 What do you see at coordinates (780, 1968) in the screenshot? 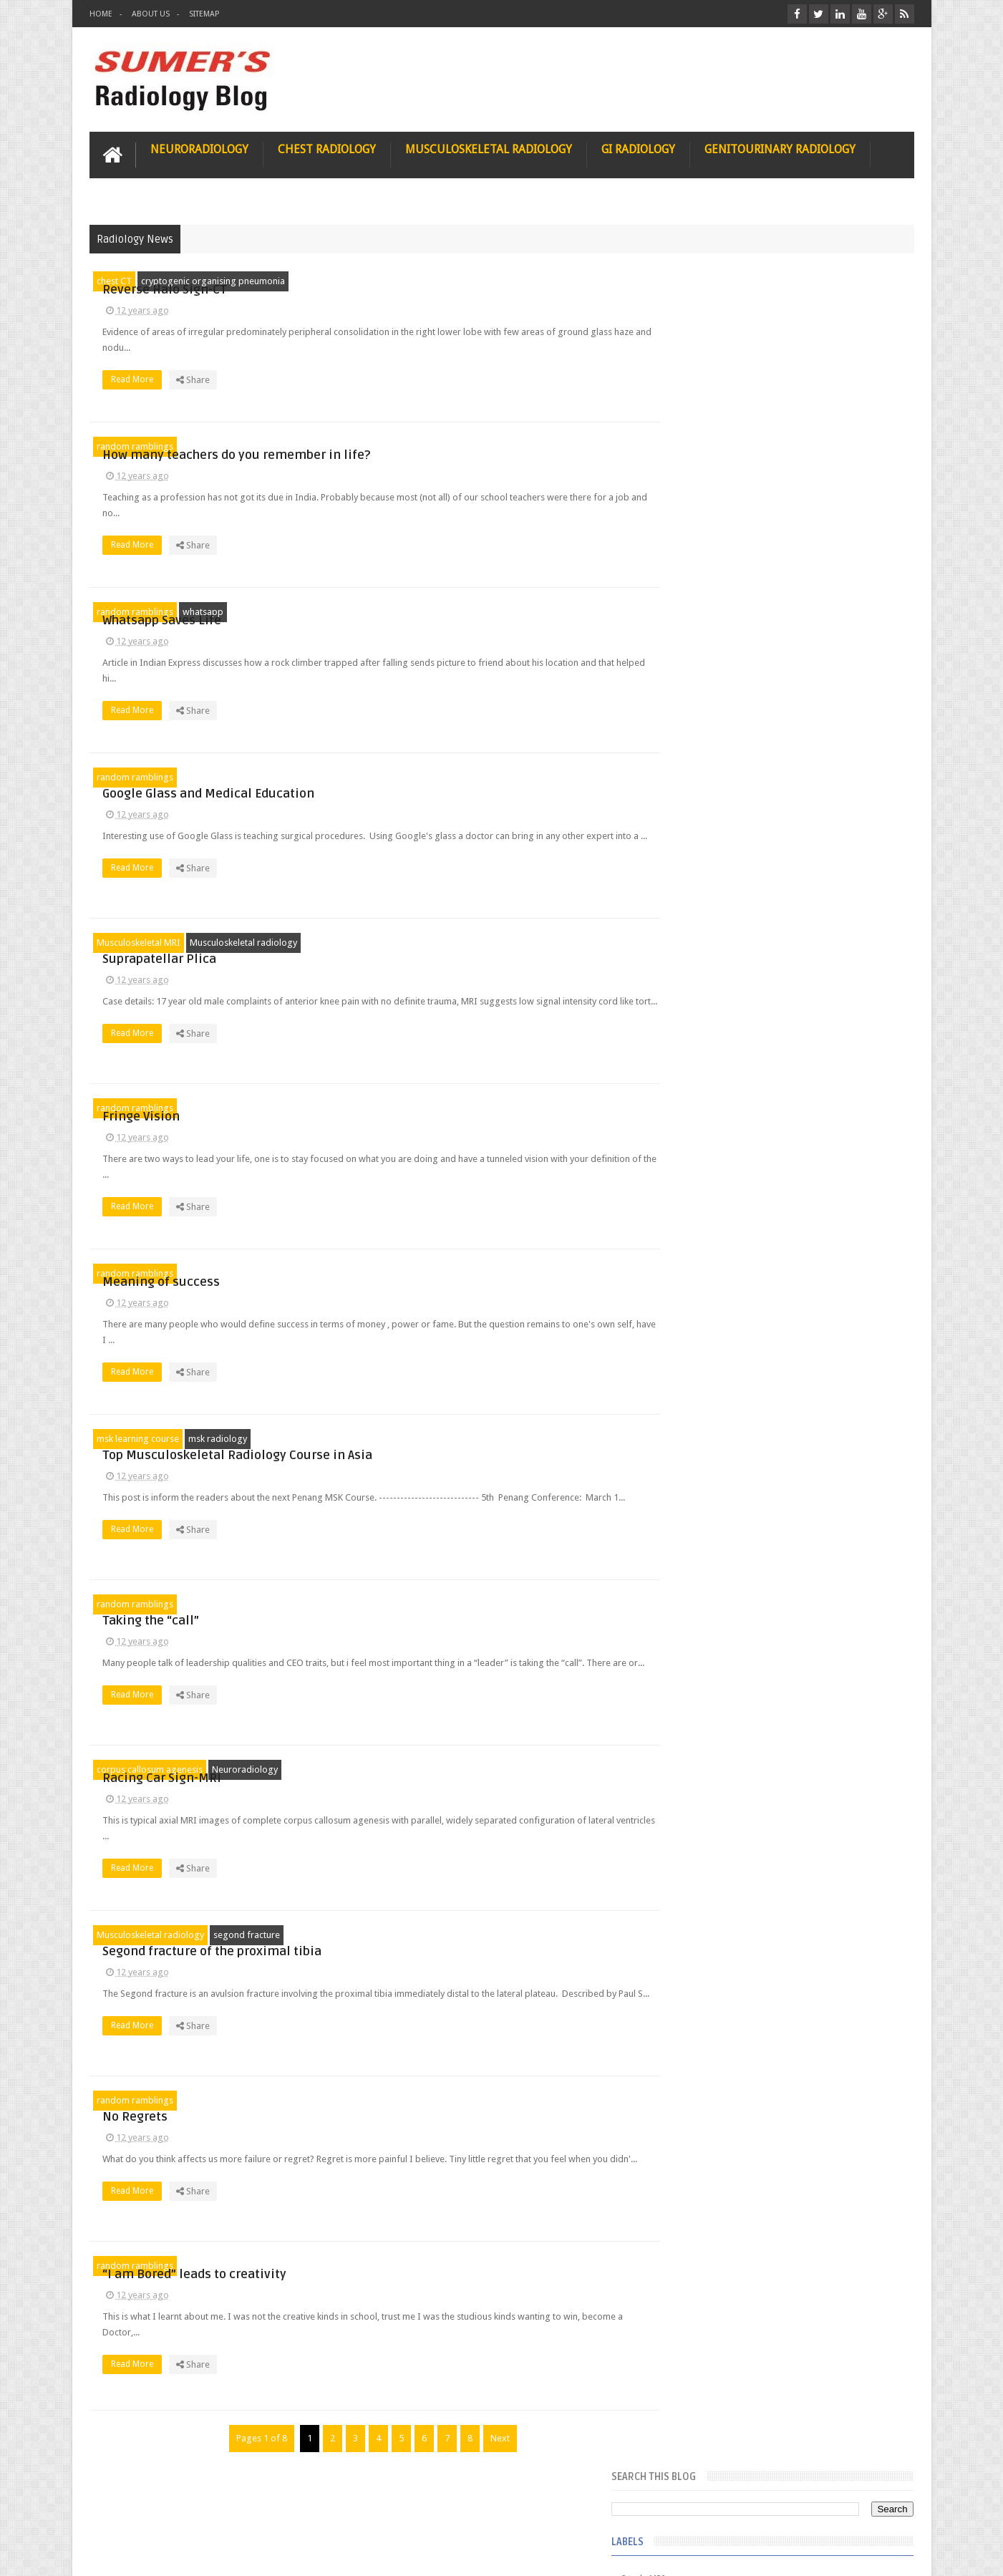
I see `Using Blue Ocean Strategy for A Dream Medical Career` at bounding box center [780, 1968].